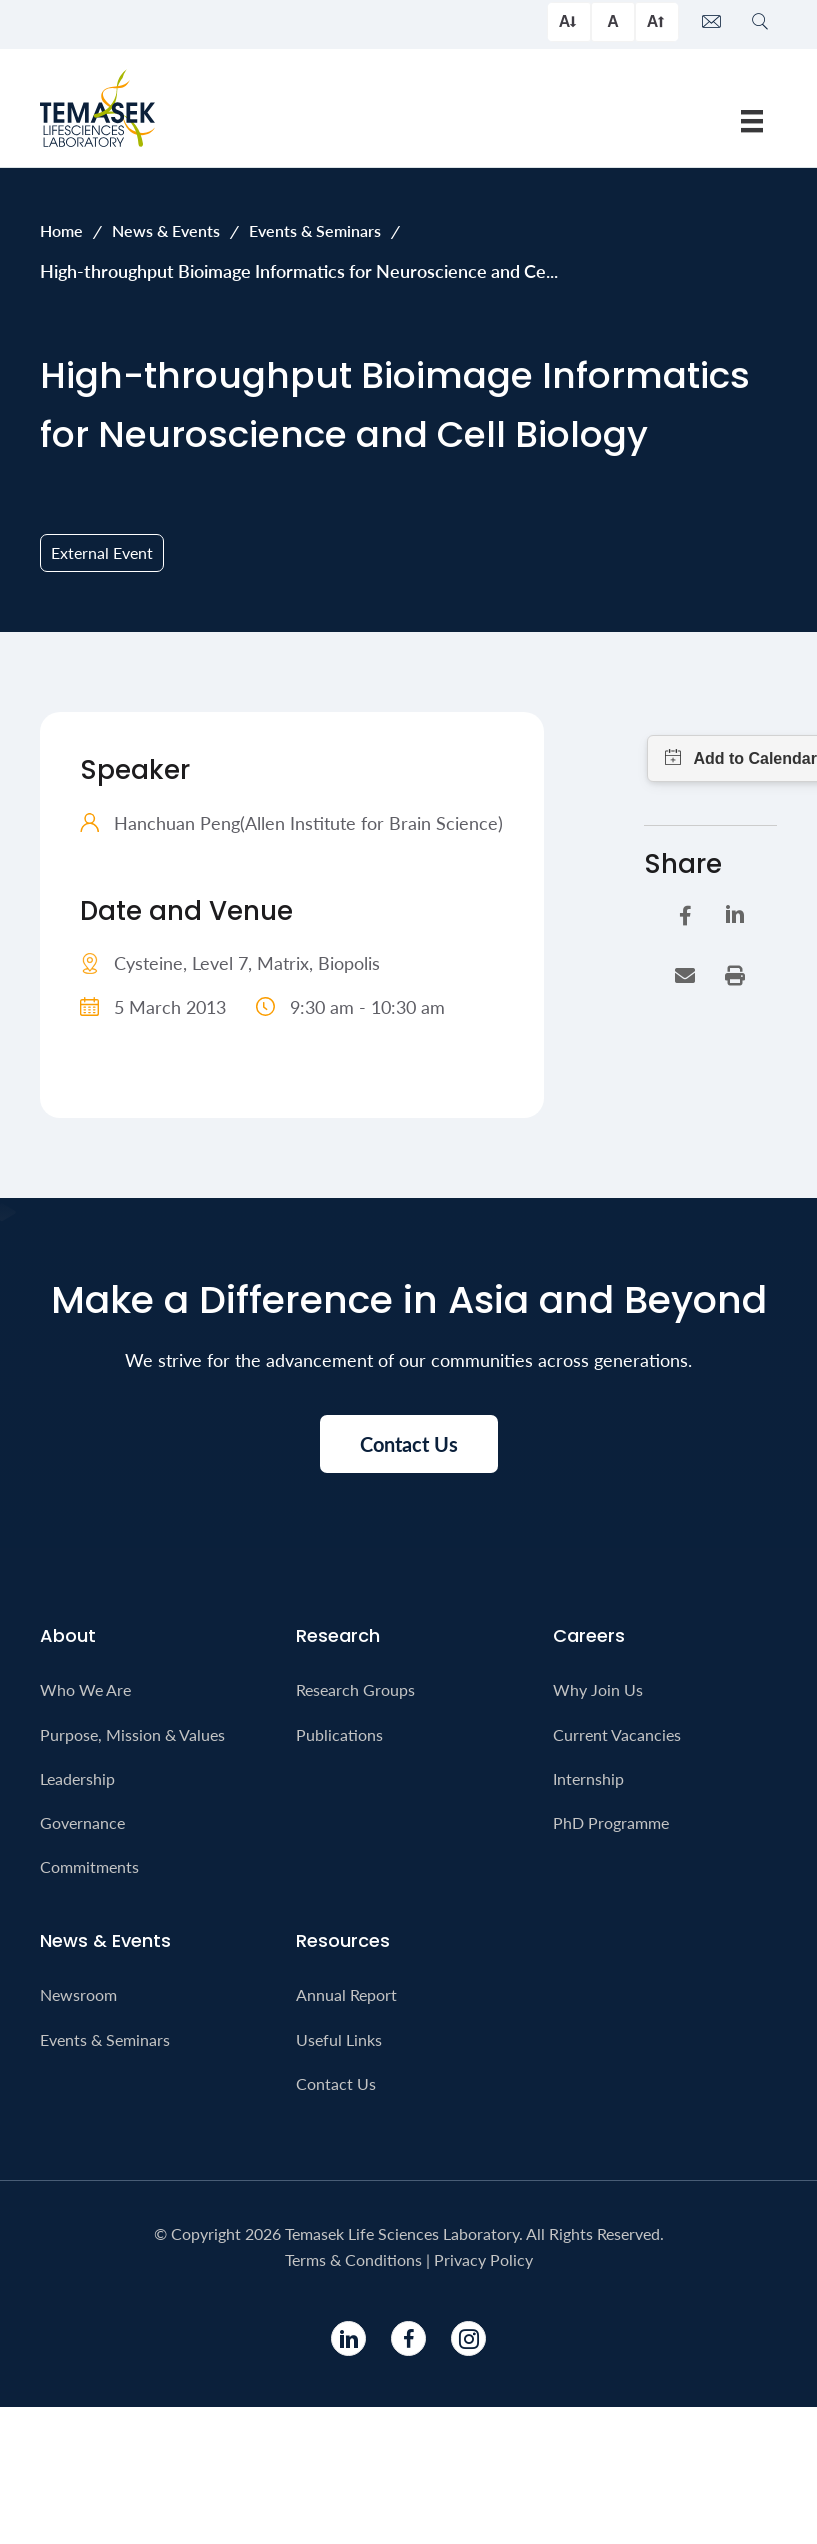  Describe the element at coordinates (588, 1778) in the screenshot. I see `Internship` at that location.